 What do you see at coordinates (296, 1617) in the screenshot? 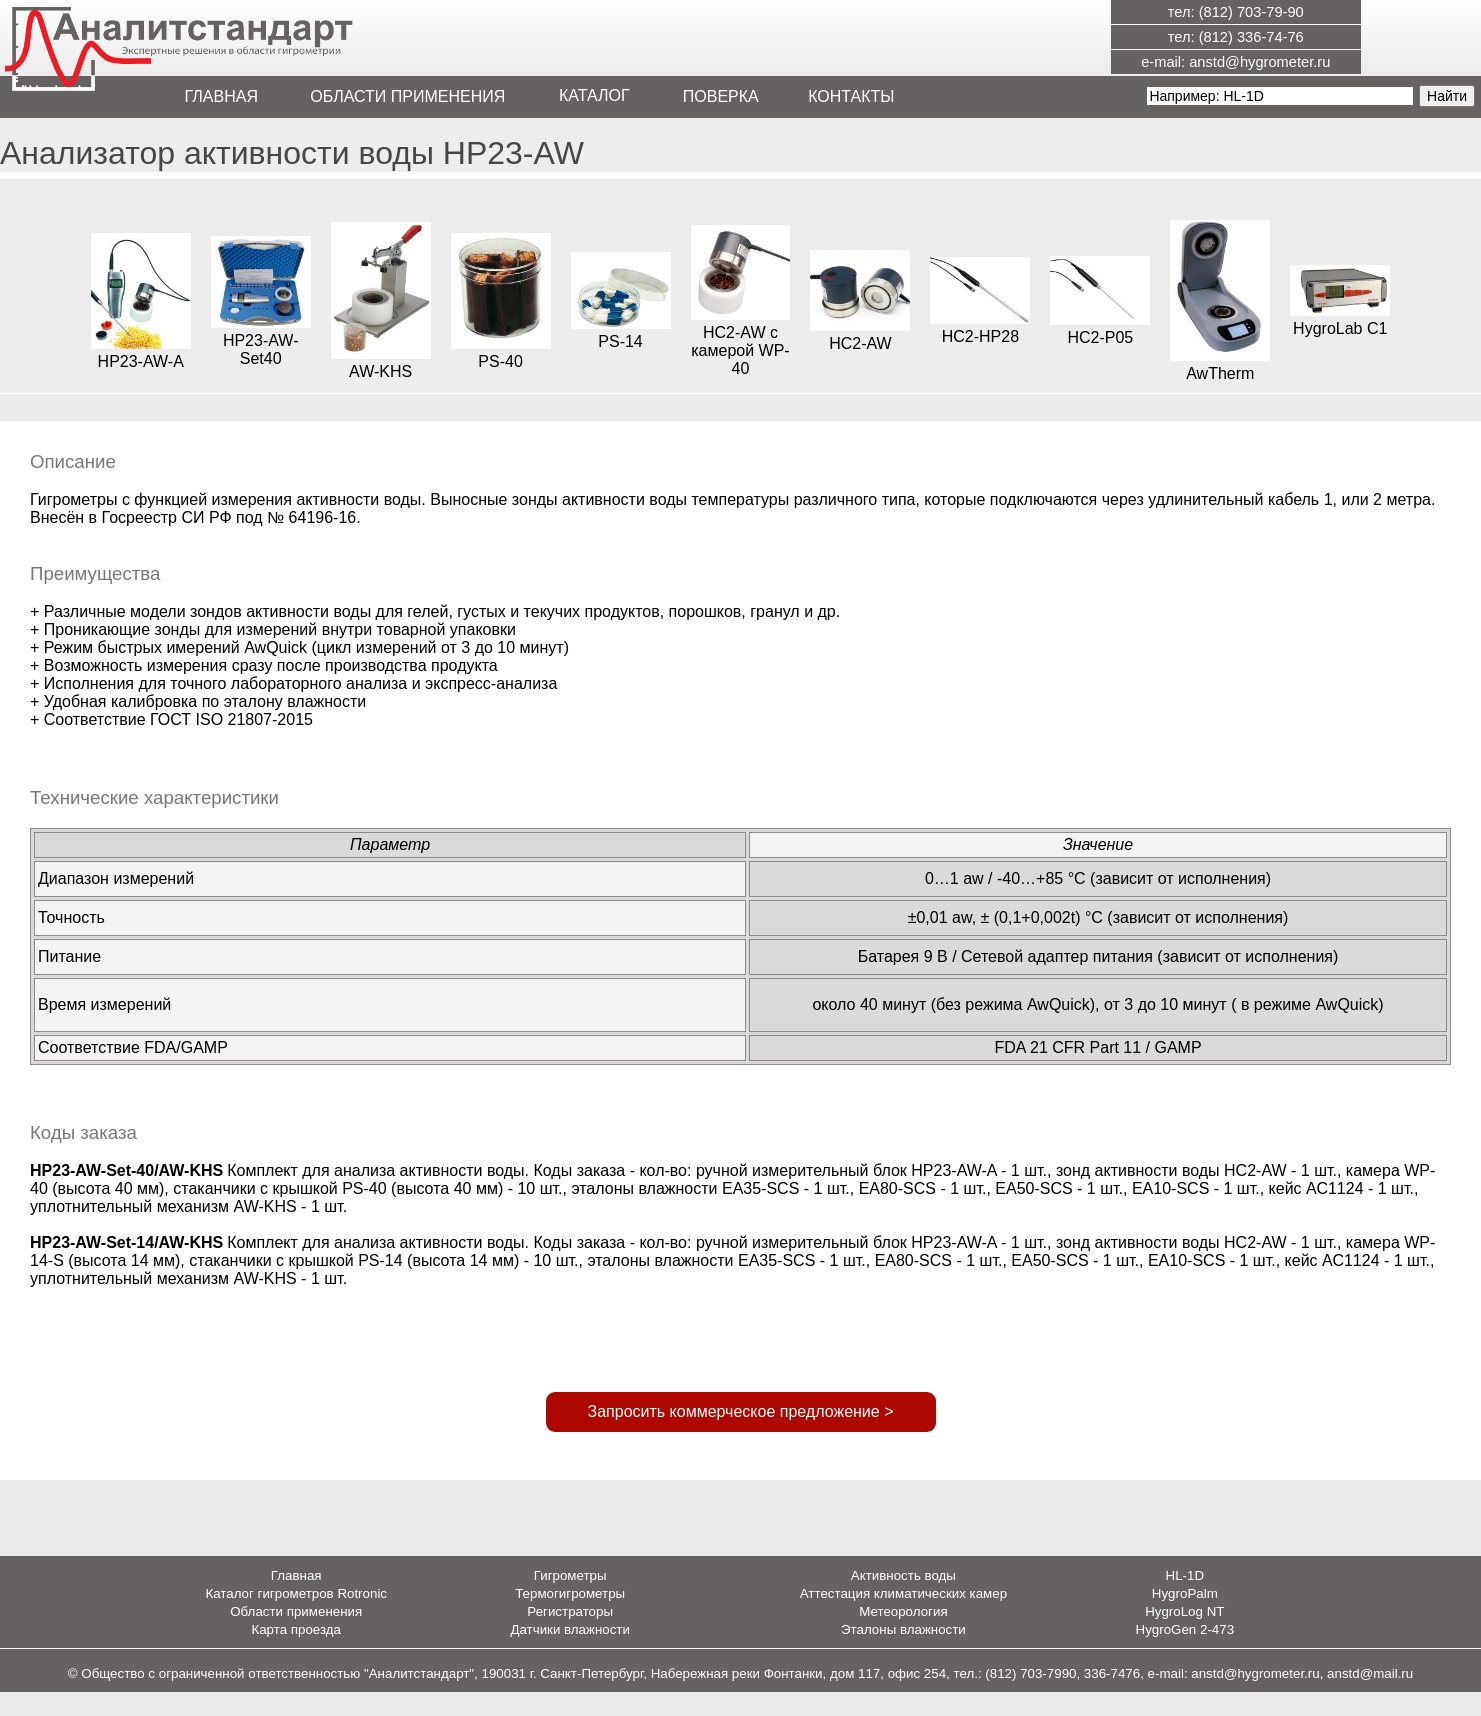
I see `Каталог гигрометров Rotronic` at bounding box center [296, 1617].